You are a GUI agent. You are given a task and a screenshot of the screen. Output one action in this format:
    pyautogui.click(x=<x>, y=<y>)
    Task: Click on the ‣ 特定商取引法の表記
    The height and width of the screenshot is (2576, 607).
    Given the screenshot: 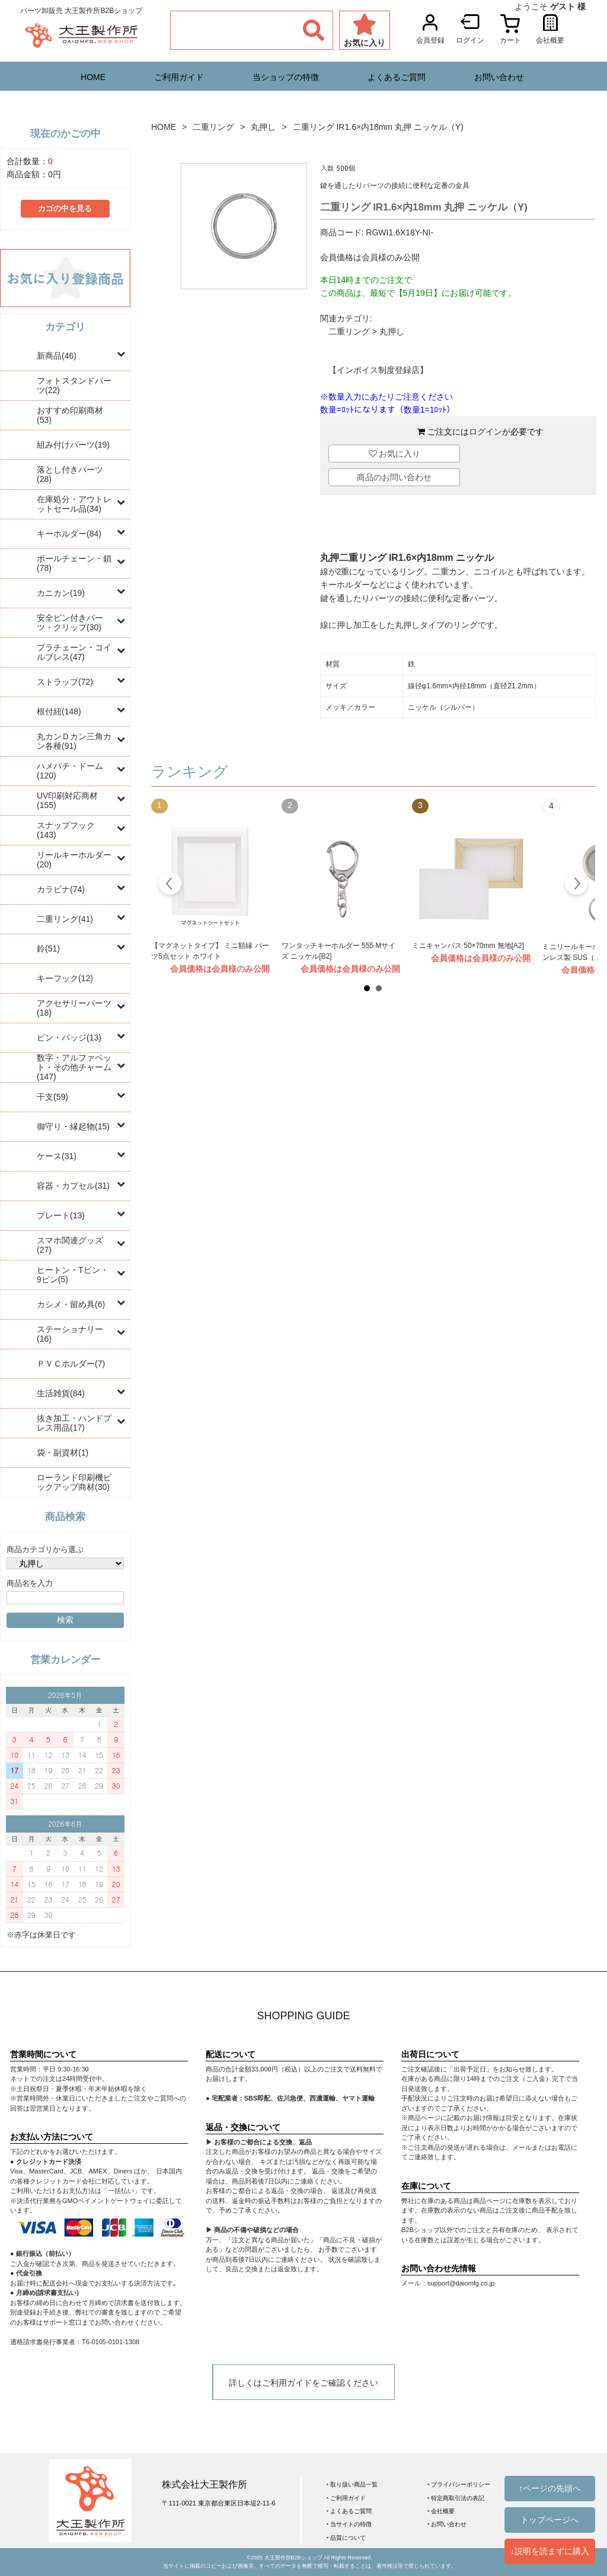 What is the action you would take?
    pyautogui.click(x=456, y=2498)
    